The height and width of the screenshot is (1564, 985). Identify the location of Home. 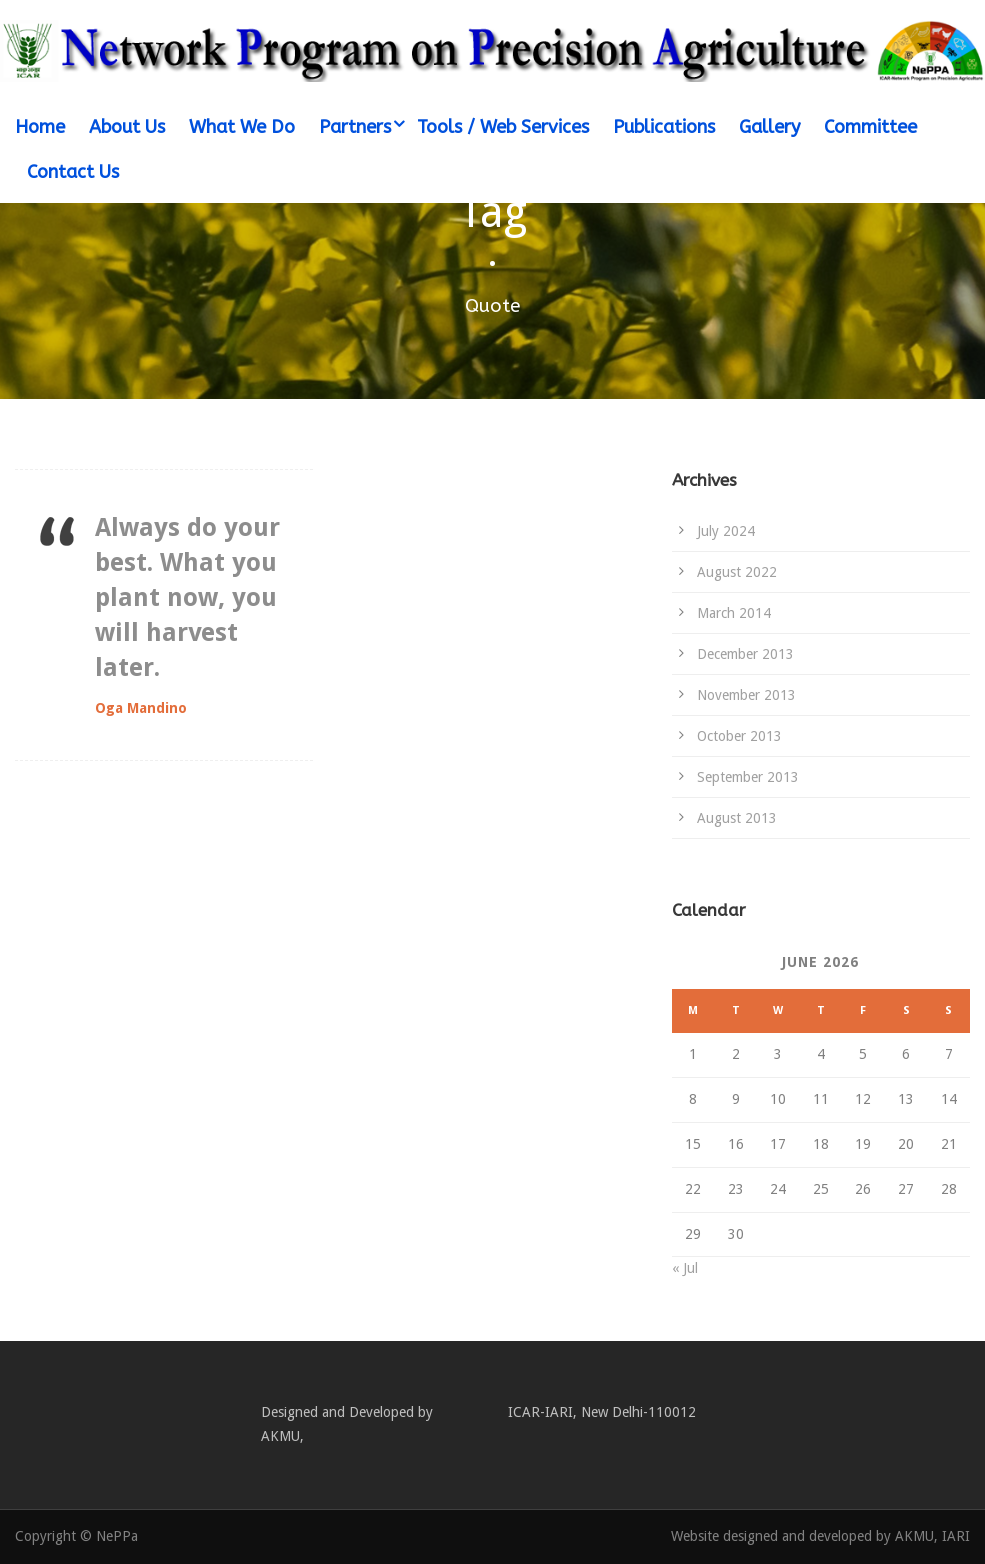
(40, 127).